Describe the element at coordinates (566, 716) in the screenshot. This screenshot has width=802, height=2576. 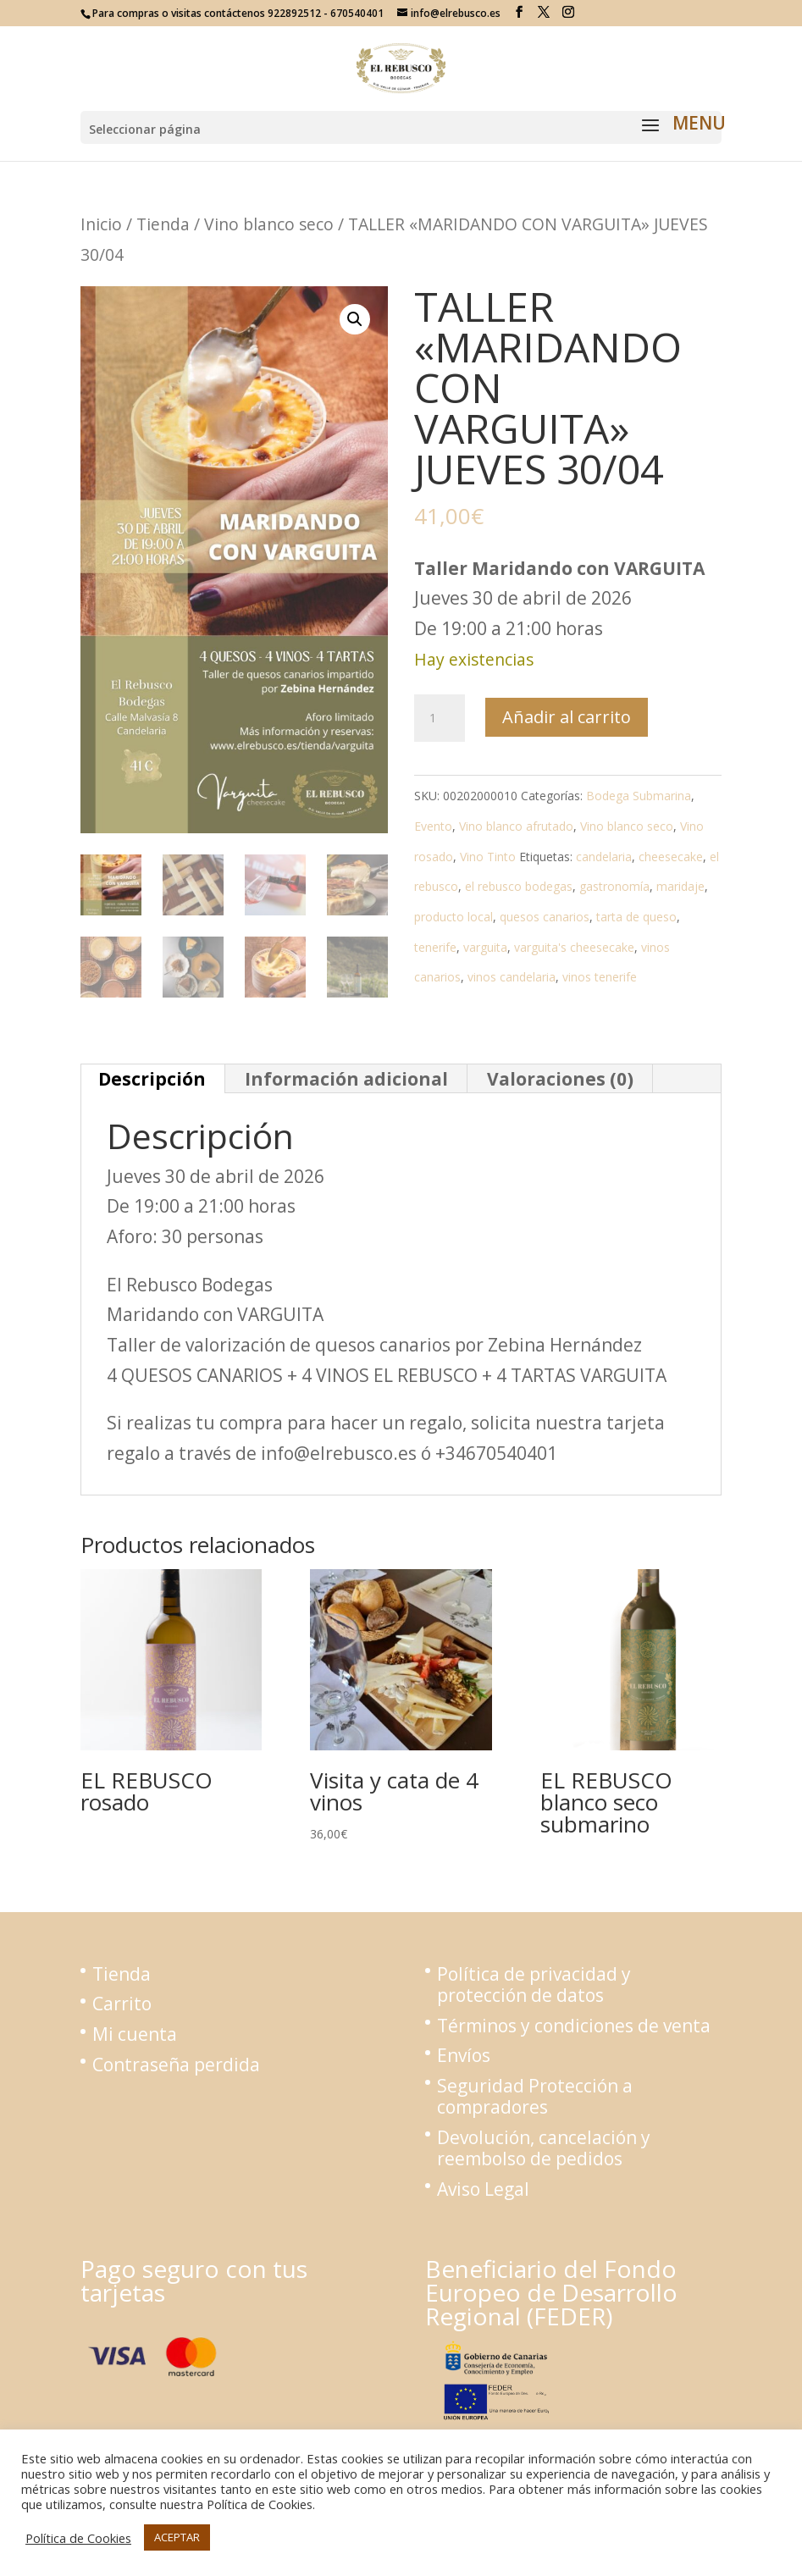
I see `Añadir al carrito` at that location.